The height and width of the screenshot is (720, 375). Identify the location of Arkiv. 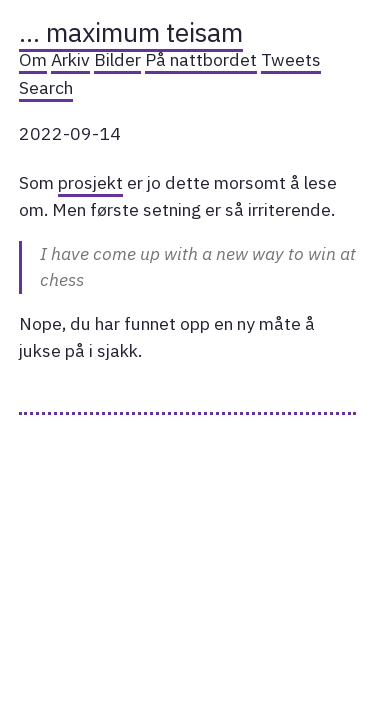
(70, 59).